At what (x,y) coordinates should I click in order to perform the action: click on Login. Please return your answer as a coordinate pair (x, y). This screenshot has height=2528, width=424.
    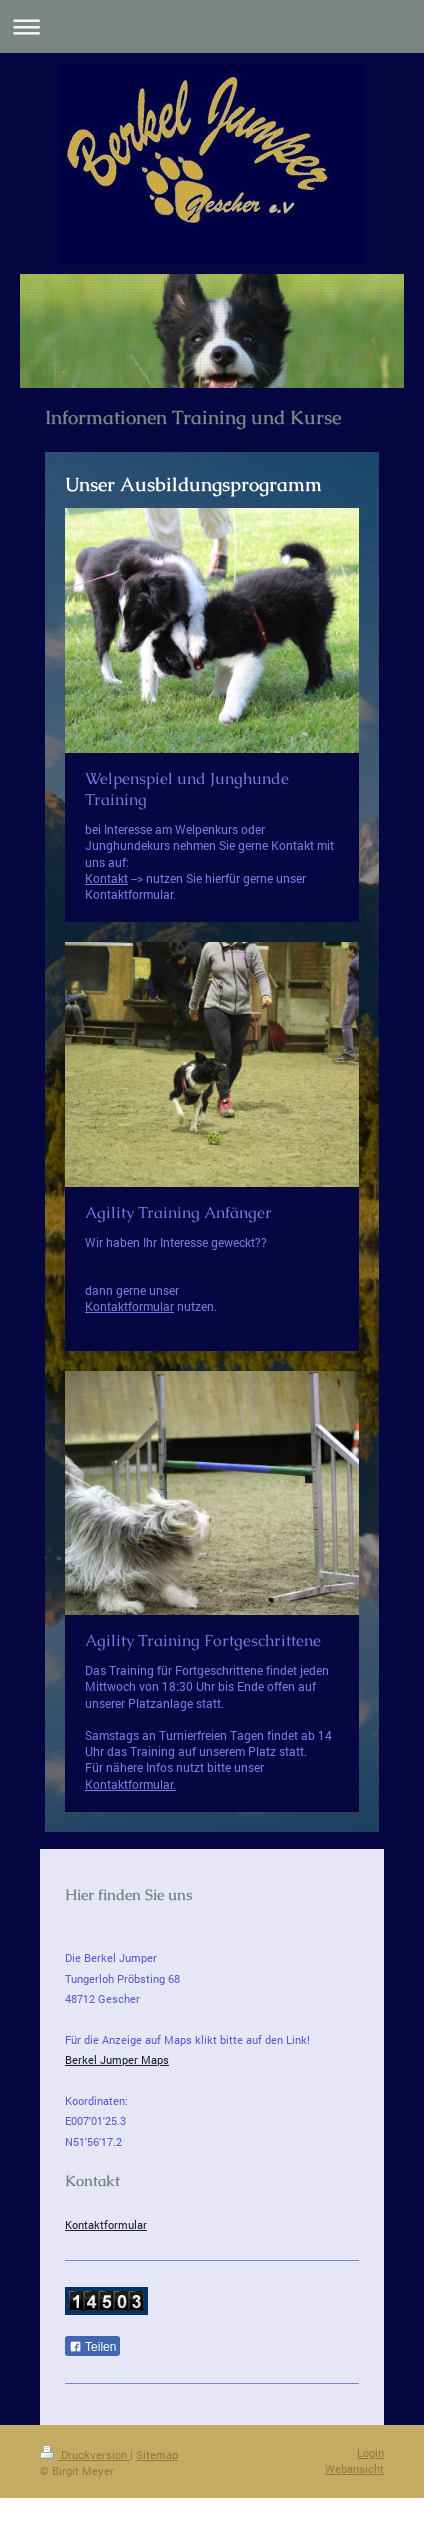
    Looking at the image, I should click on (370, 2452).